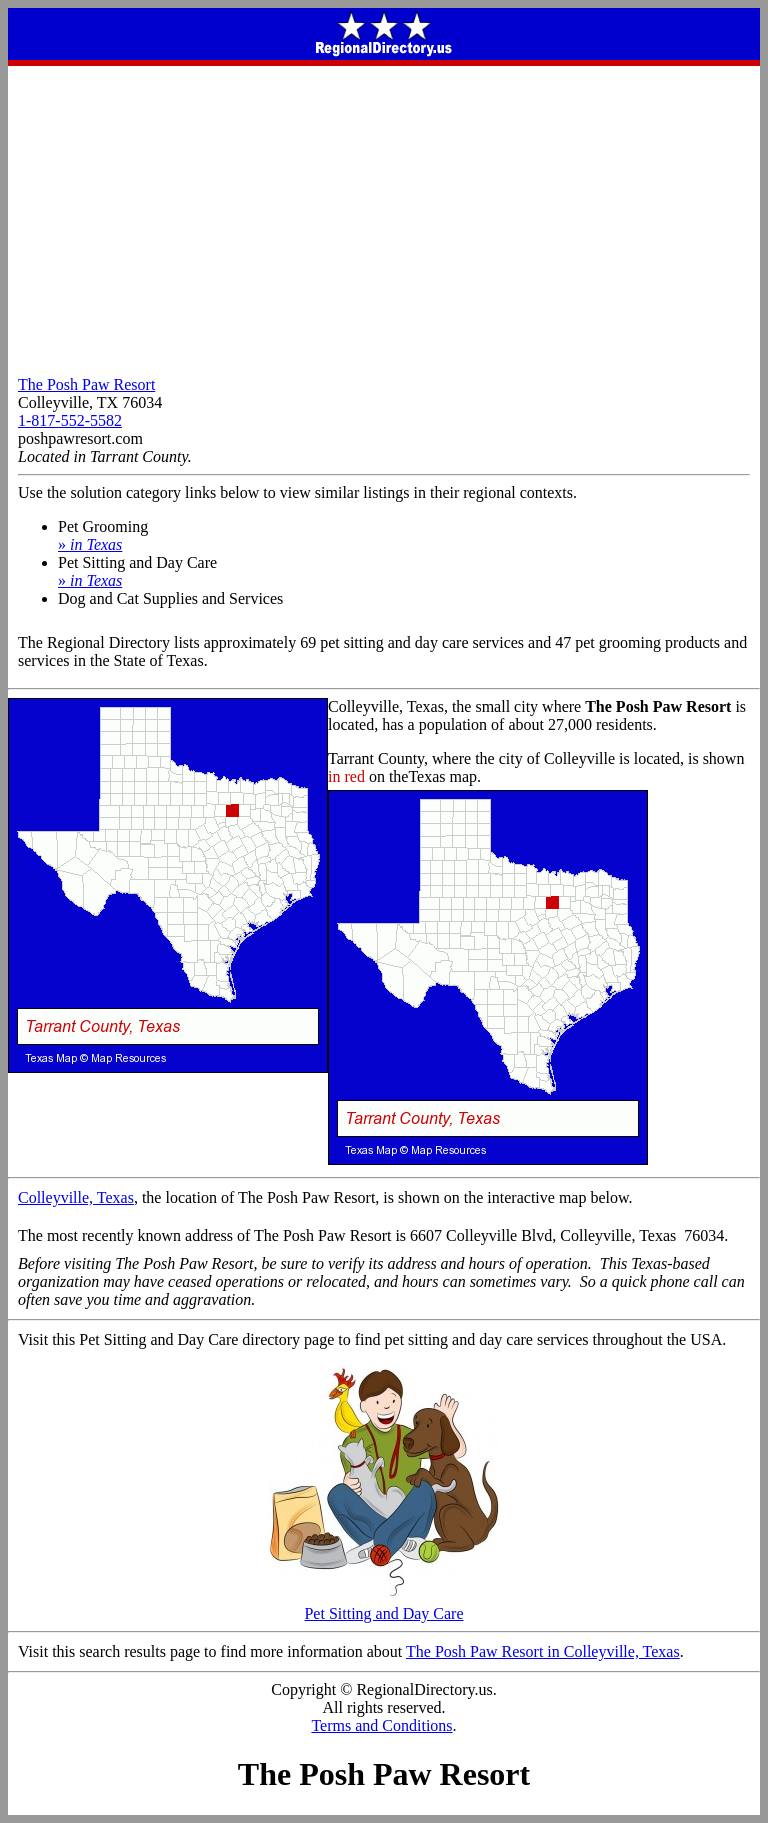 The image size is (768, 1823). Describe the element at coordinates (76, 1197) in the screenshot. I see `Colleyville, Texas` at that location.